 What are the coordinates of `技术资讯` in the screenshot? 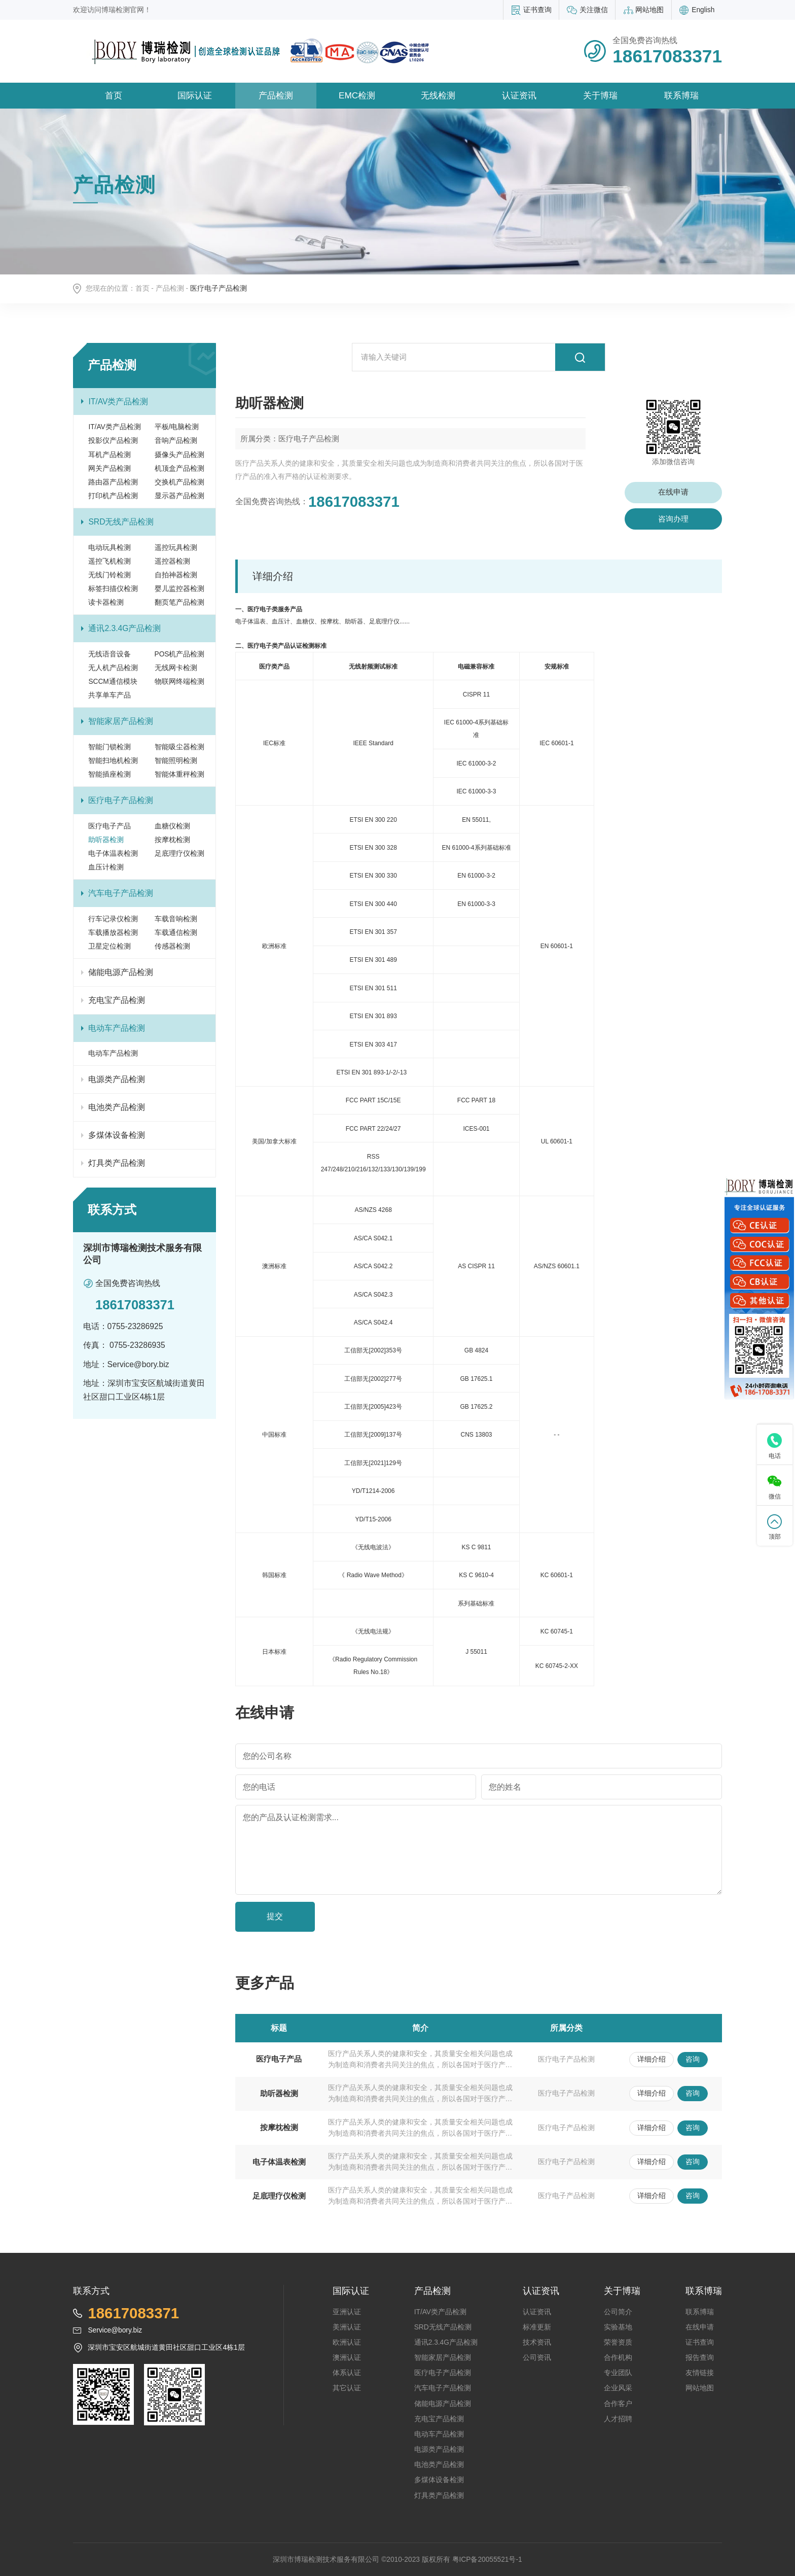 It's located at (537, 2342).